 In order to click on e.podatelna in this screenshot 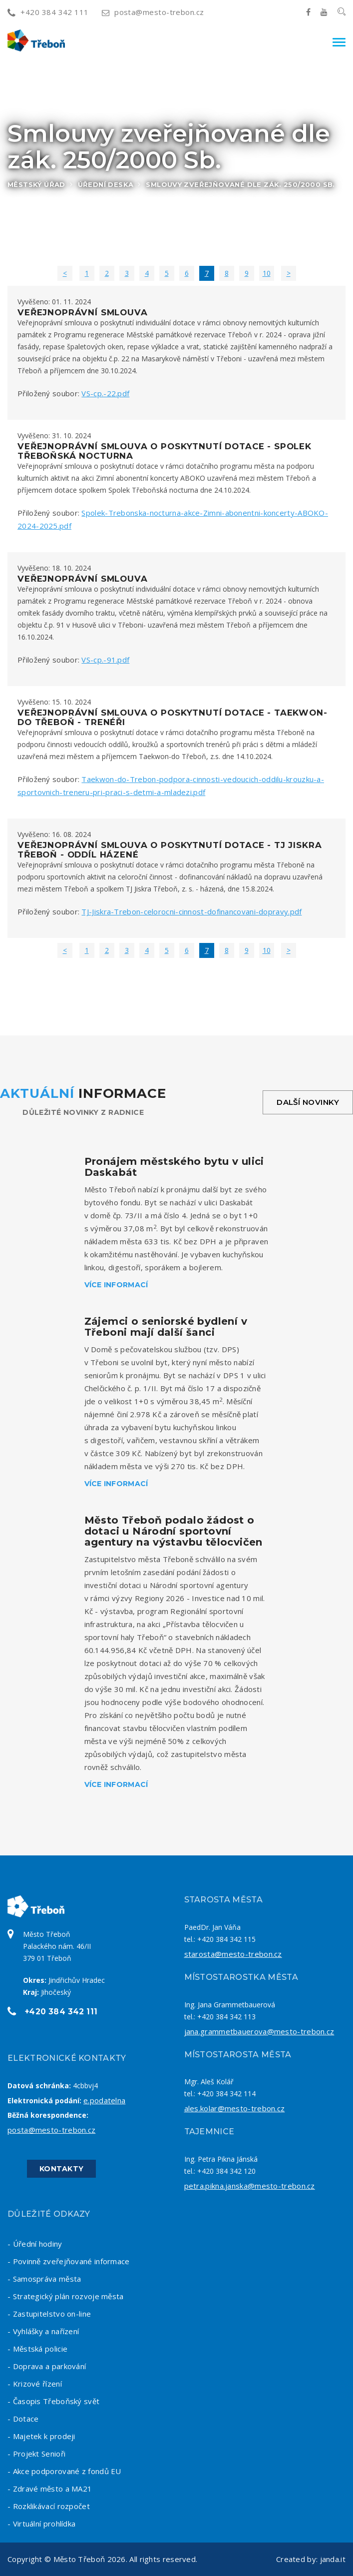, I will do `click(104, 2100)`.